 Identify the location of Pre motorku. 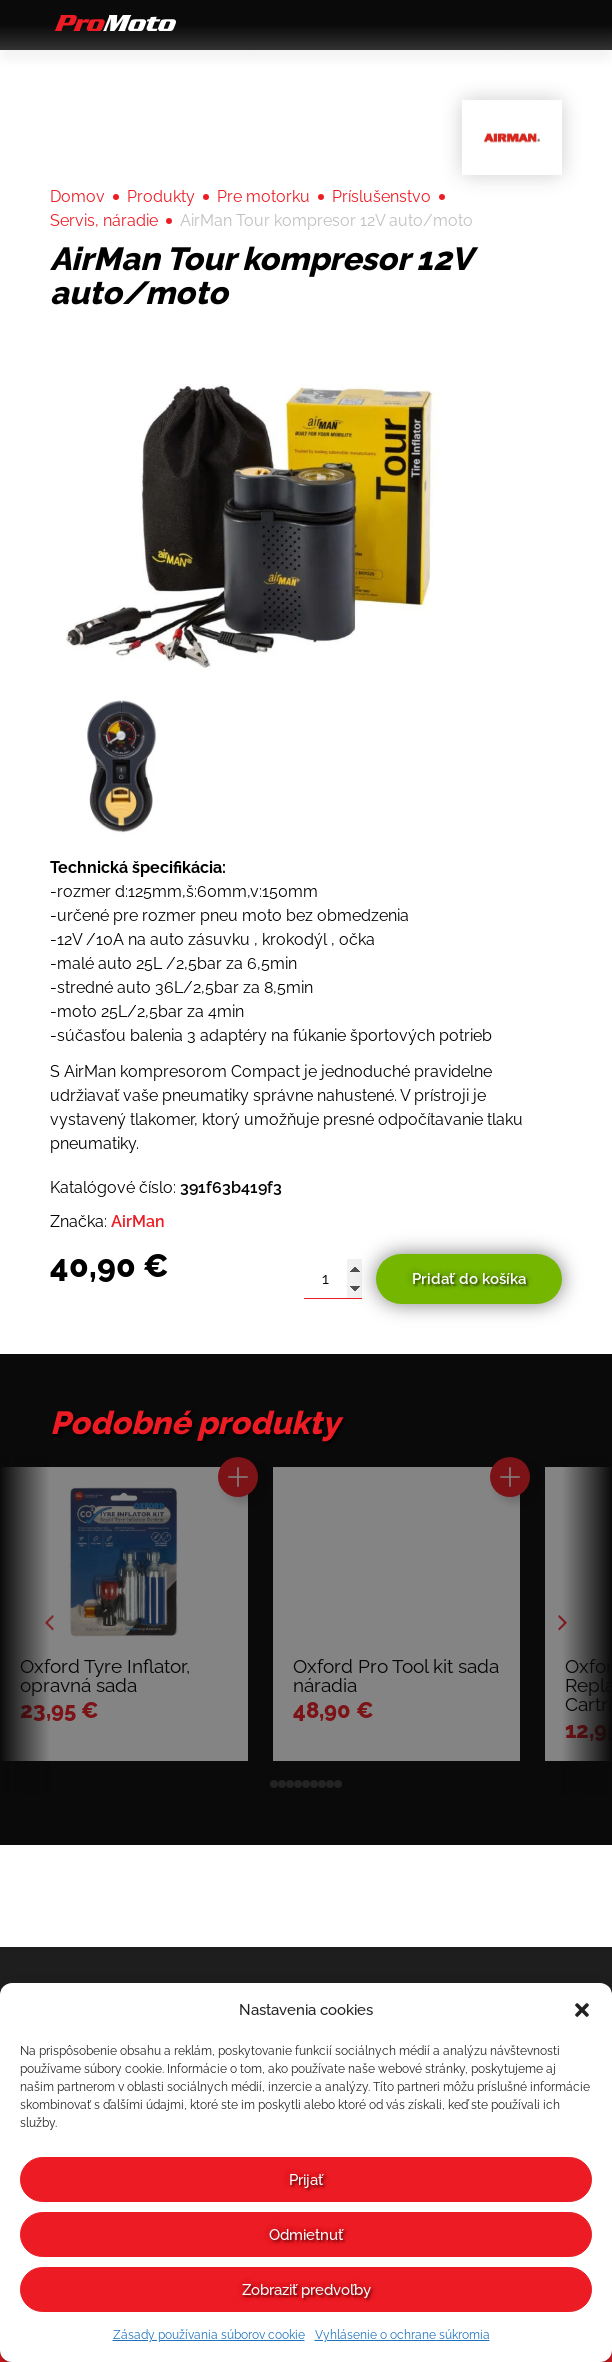
(263, 196).